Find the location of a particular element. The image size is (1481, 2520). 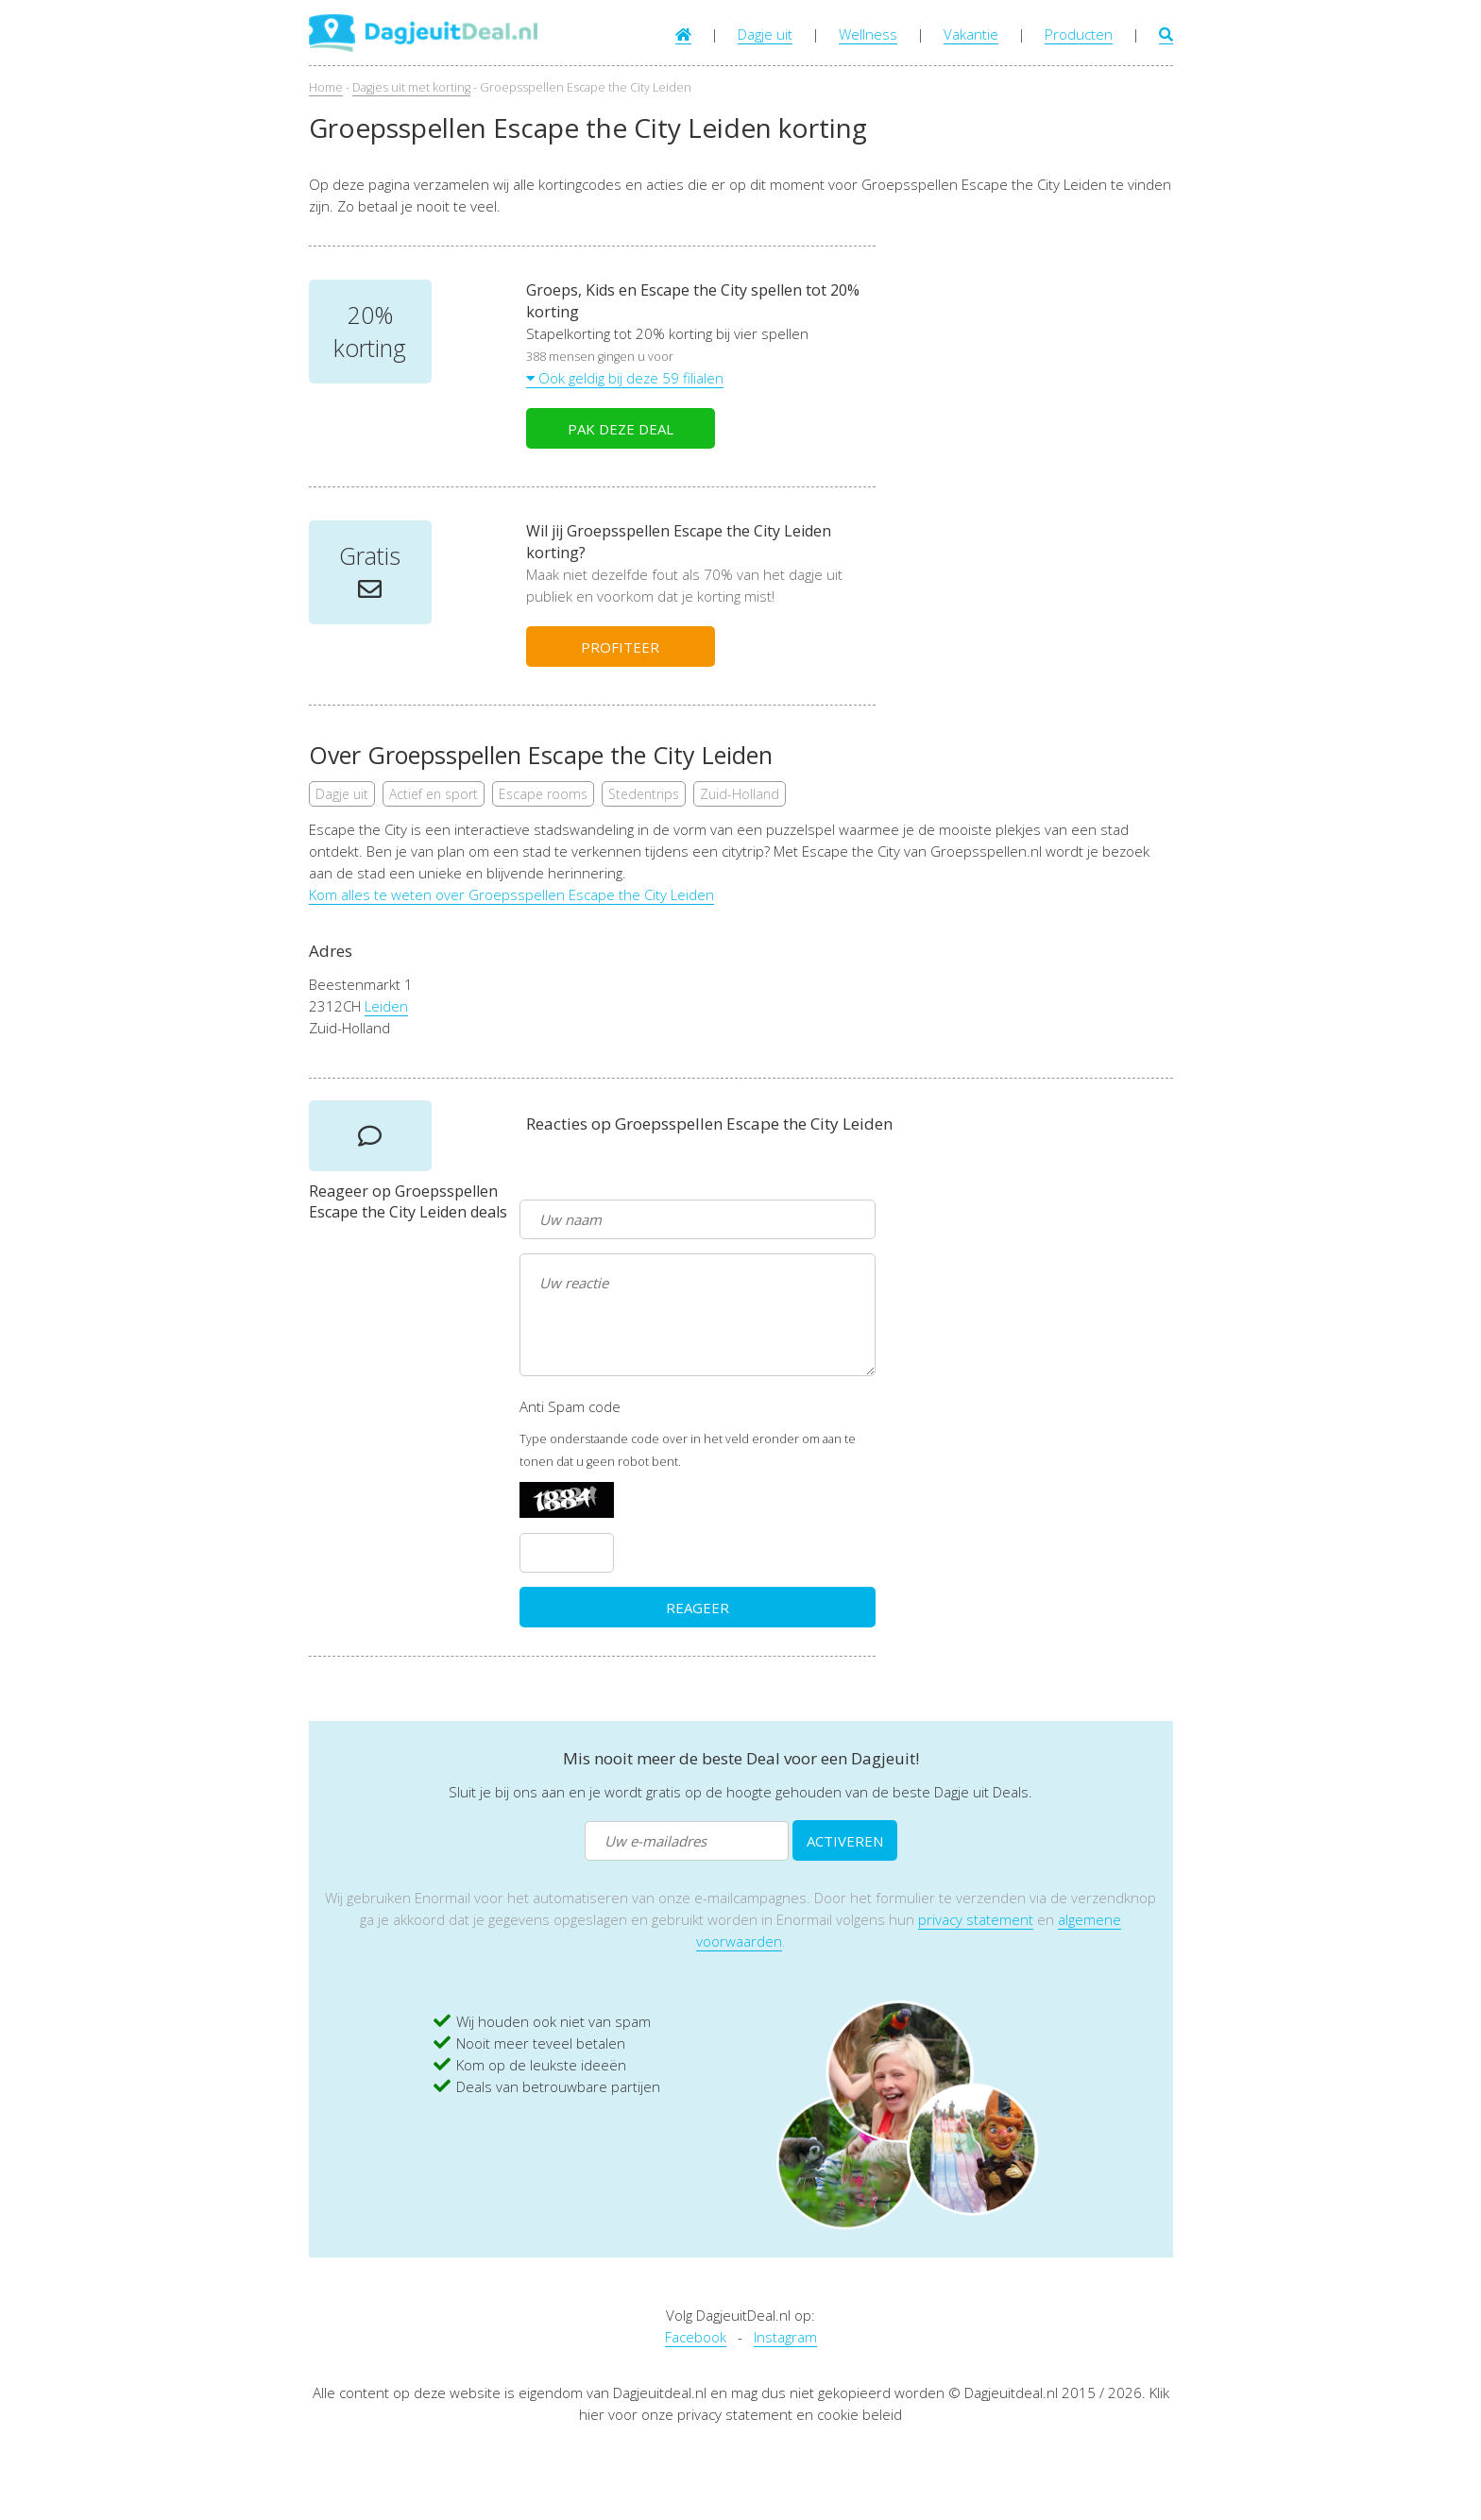

Dagjes uit met korting is located at coordinates (411, 87).